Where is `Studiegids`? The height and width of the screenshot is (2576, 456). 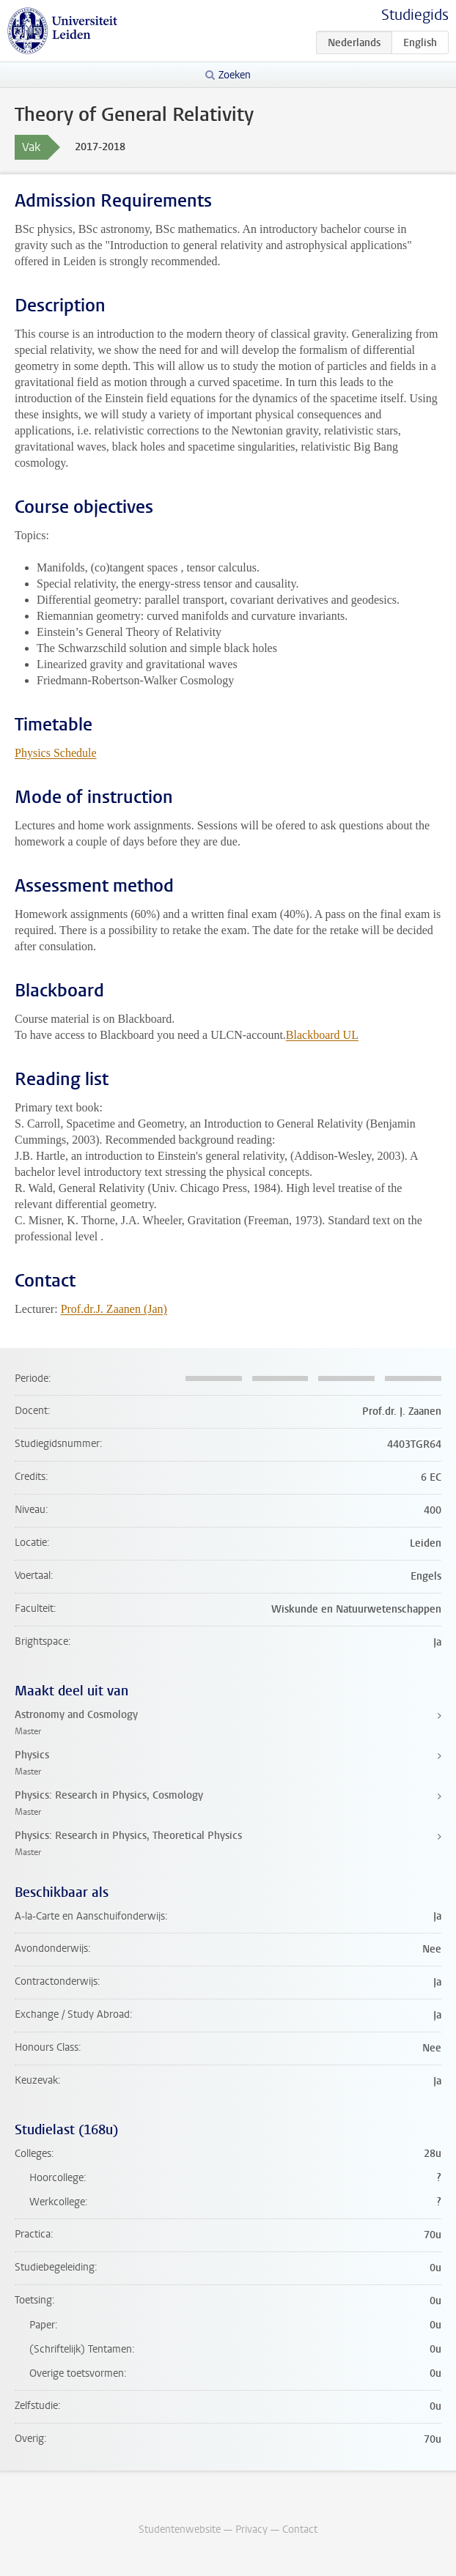
Studiegids is located at coordinates (415, 15).